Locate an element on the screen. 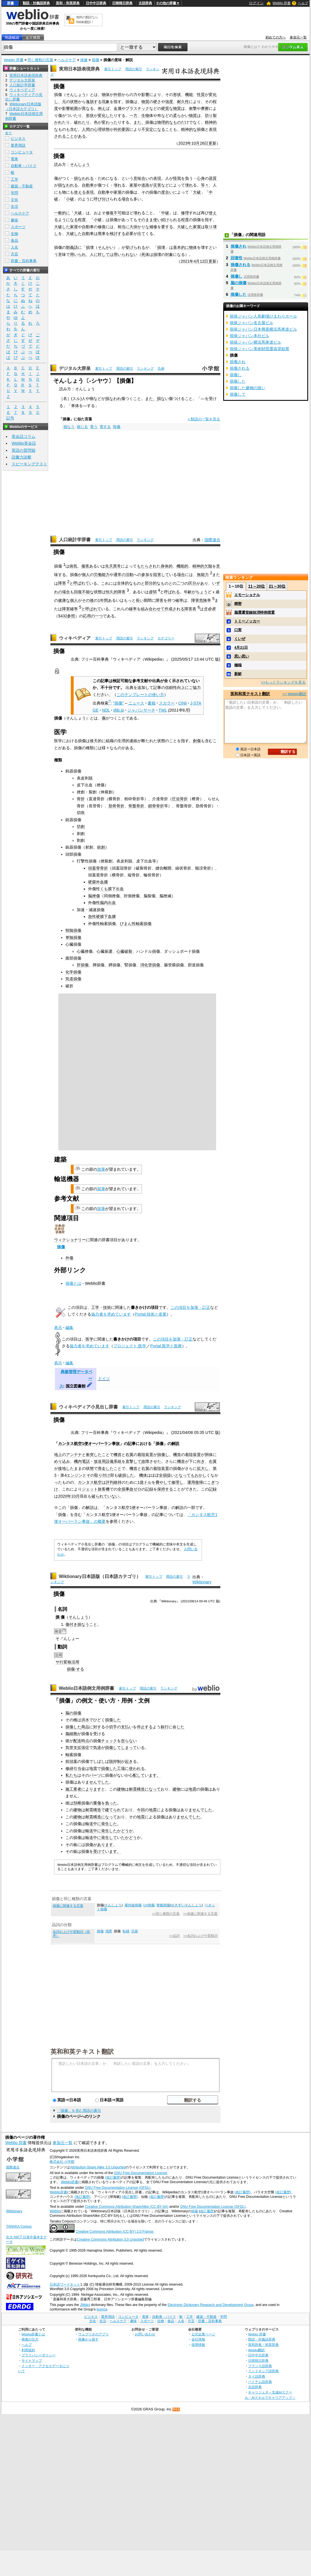 The height and width of the screenshot is (2576, 311). 損なわれ is located at coordinates (113, 398).